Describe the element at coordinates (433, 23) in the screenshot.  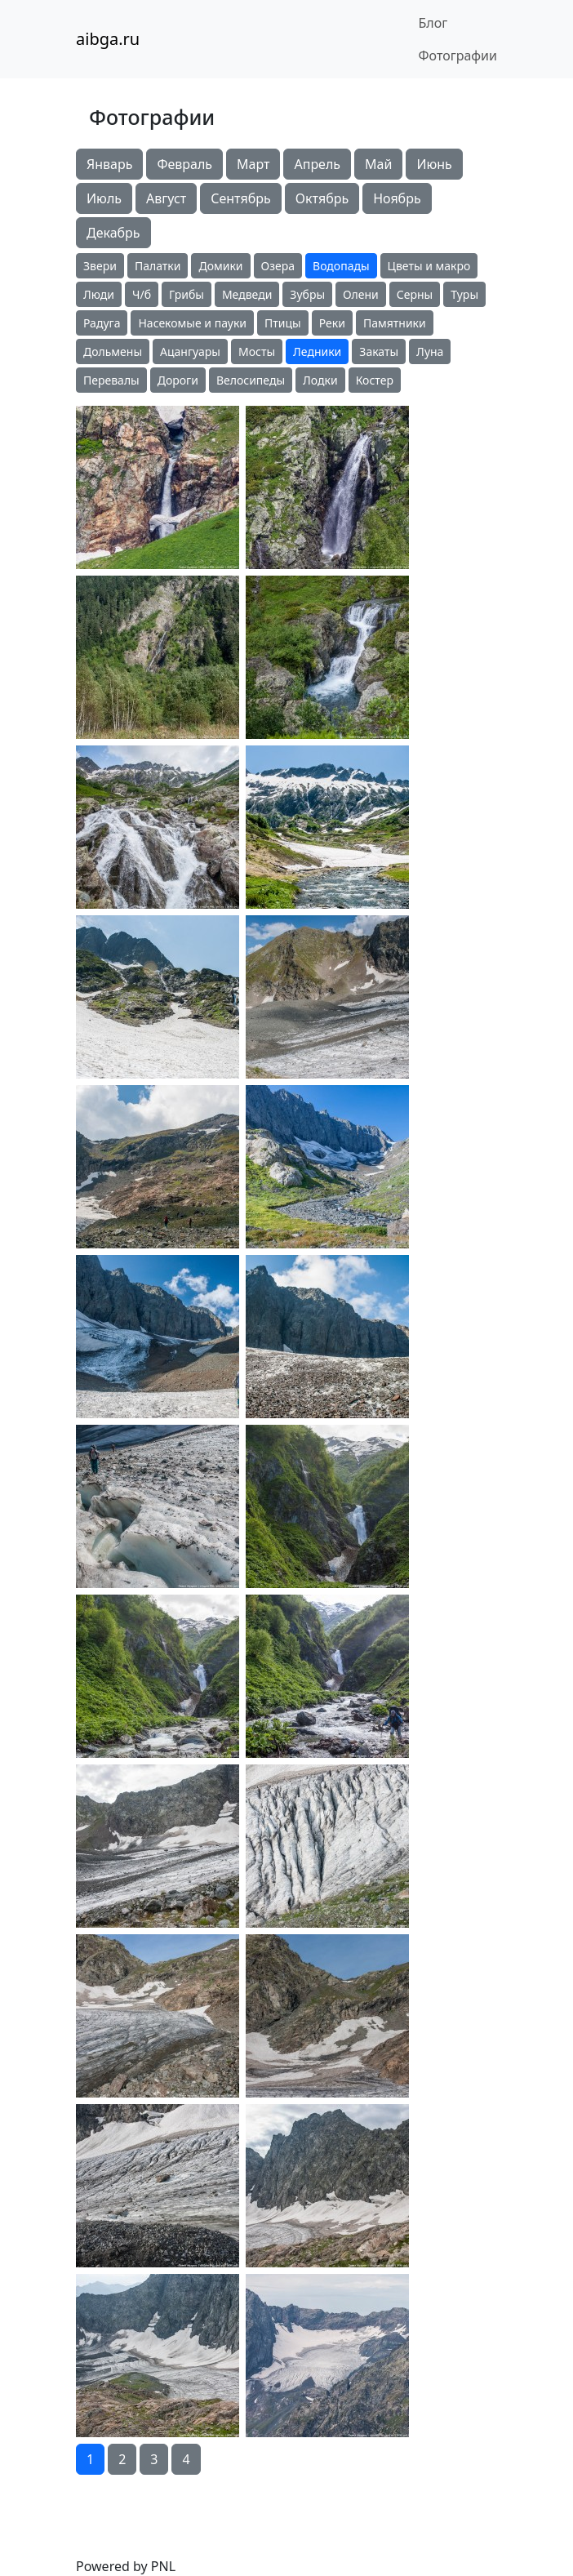
I see `Блог` at that location.